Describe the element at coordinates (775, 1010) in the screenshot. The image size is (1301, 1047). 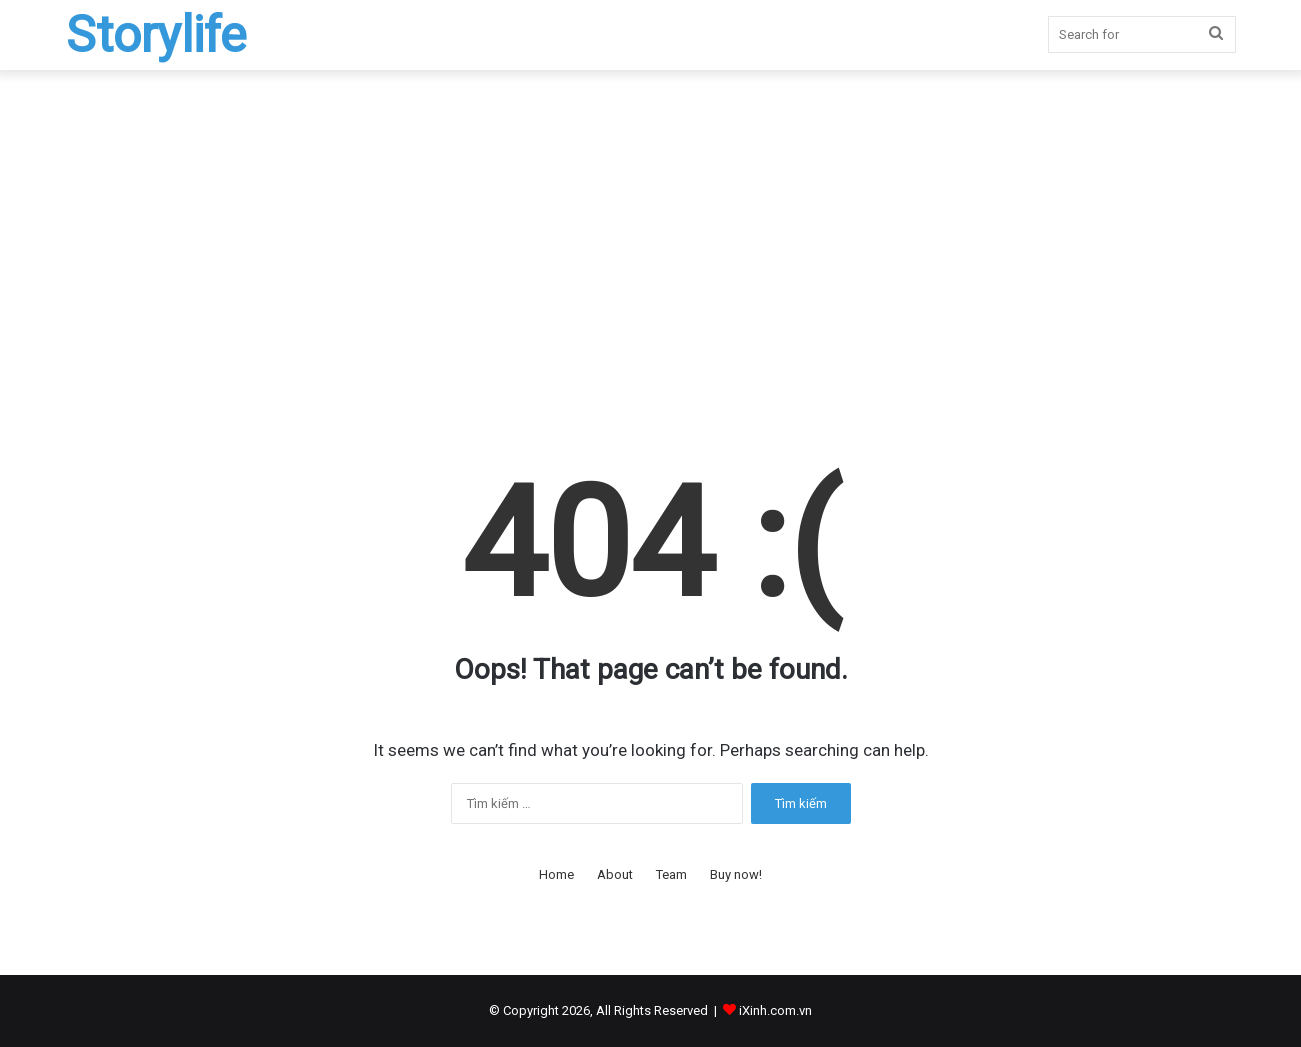
I see `iXinh.com.vn` at that location.